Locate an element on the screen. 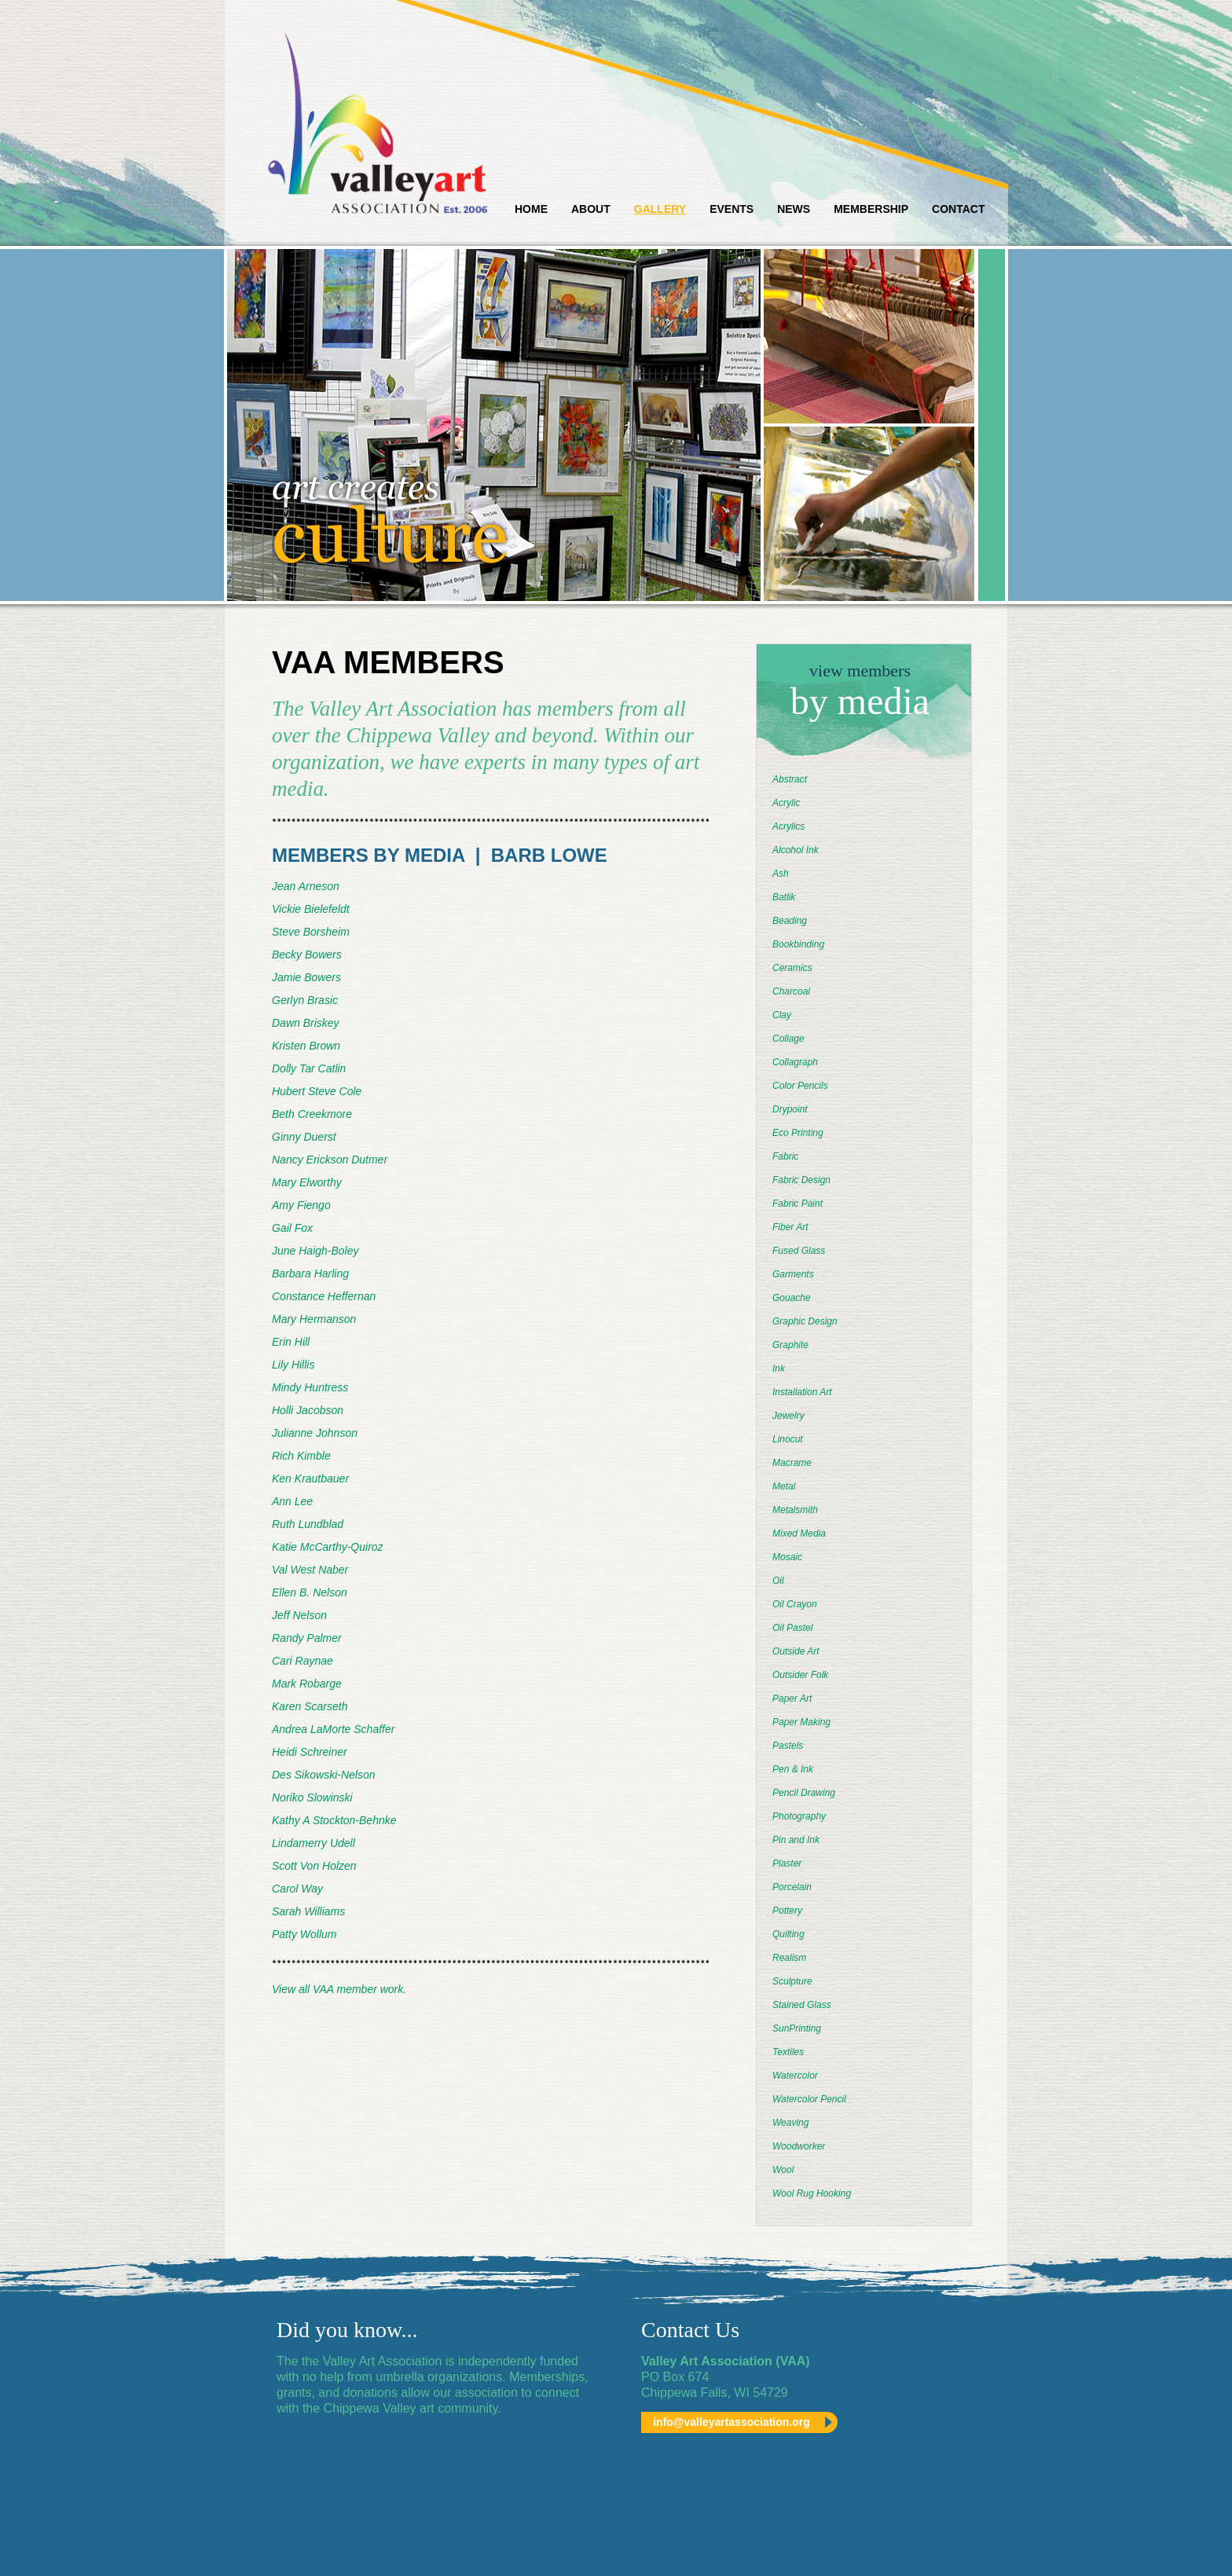 The height and width of the screenshot is (2576, 1232). Gerlyn Brasic is located at coordinates (305, 1000).